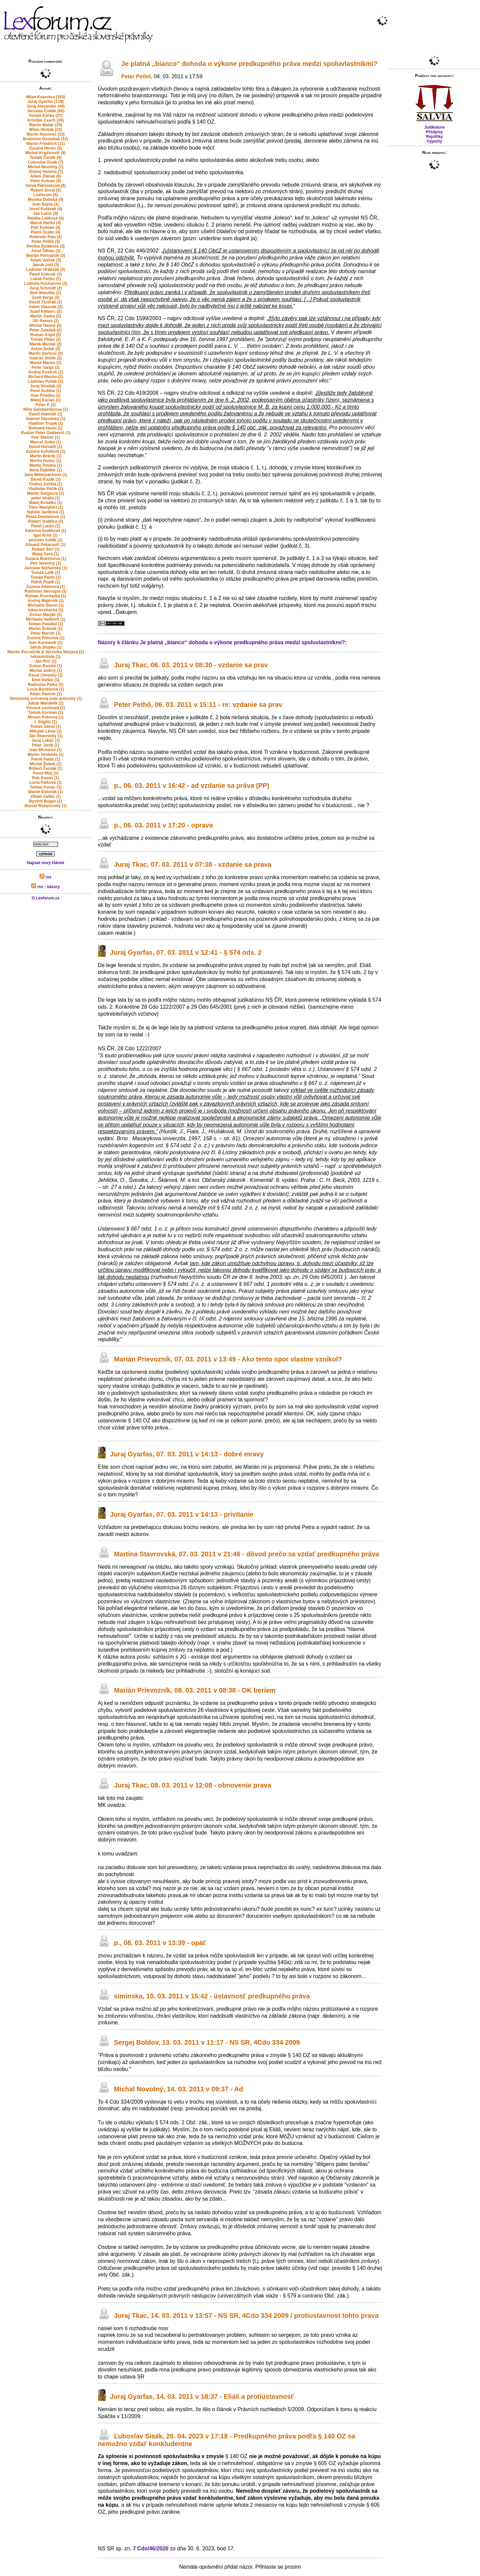  I want to click on Matej Košalko (1), so click(45, 502).